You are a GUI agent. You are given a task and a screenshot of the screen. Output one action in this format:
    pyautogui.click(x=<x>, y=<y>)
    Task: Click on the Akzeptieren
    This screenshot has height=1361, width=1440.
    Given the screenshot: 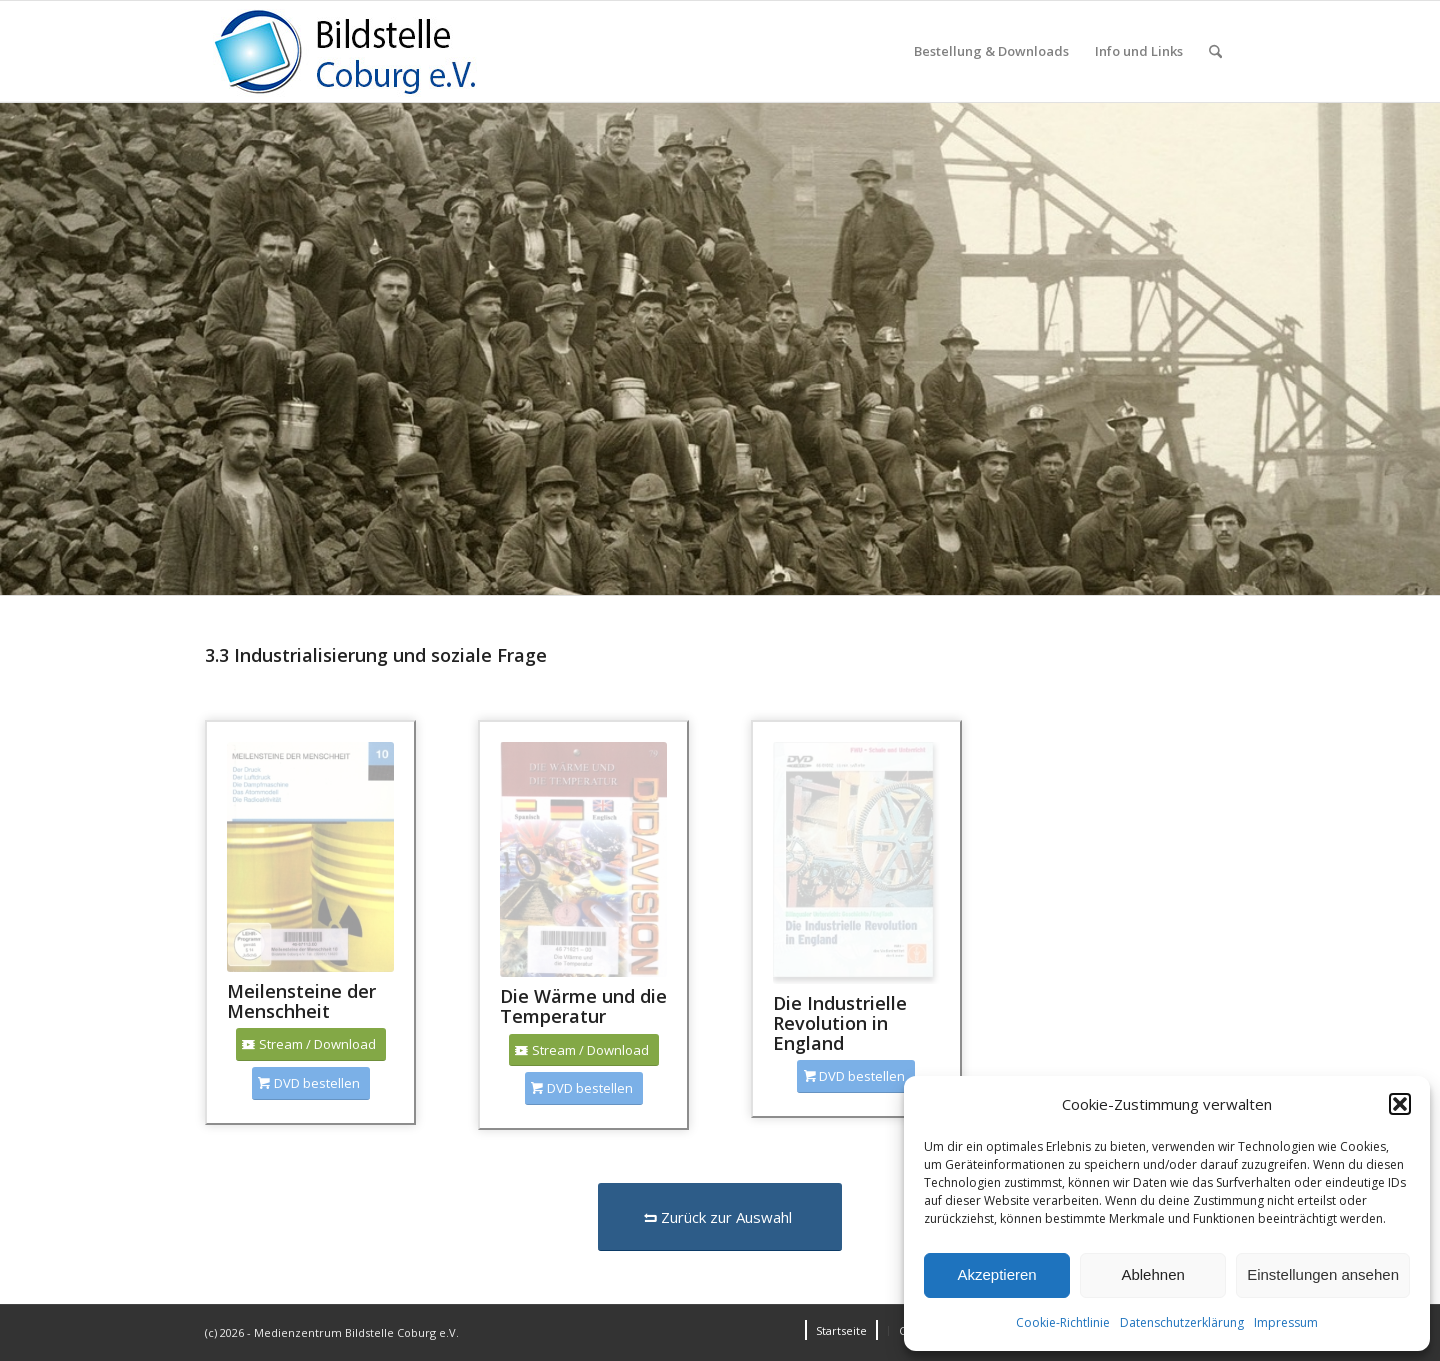 What is the action you would take?
    pyautogui.click(x=996, y=1274)
    